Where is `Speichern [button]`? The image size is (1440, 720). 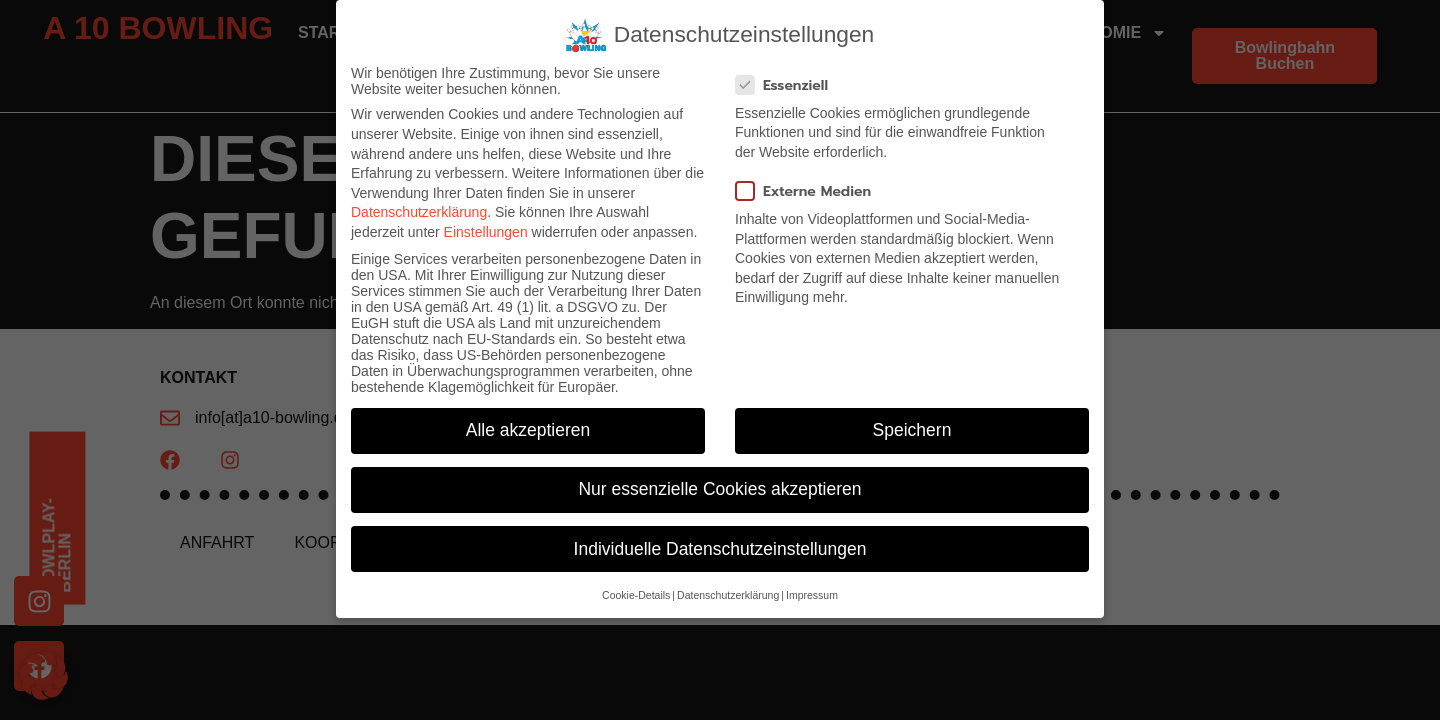
Speichern [button] is located at coordinates (912, 430).